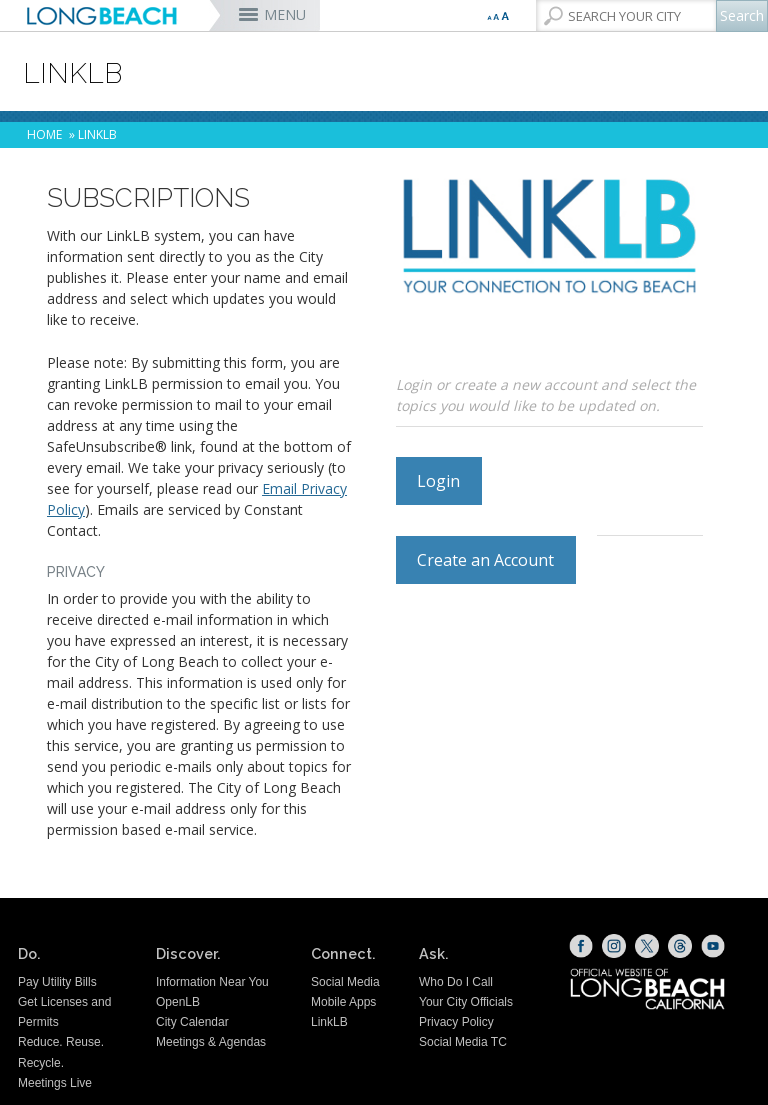  I want to click on Social Media TC, so click(463, 1042).